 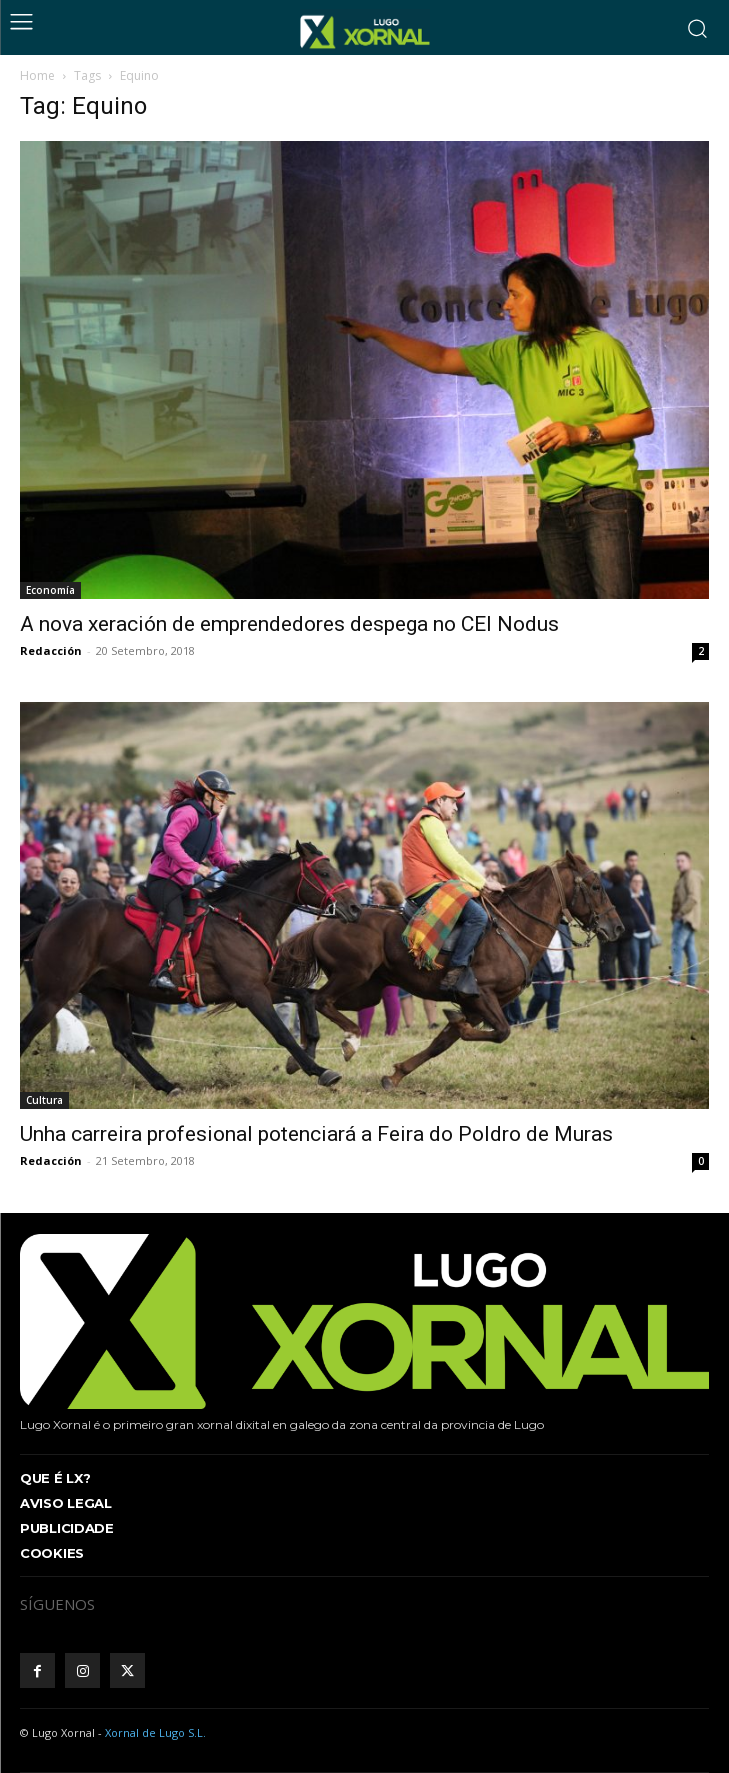 I want to click on Unha carreira profesional potenciará a Feira do Poldro de Muras, so click(x=316, y=1134).